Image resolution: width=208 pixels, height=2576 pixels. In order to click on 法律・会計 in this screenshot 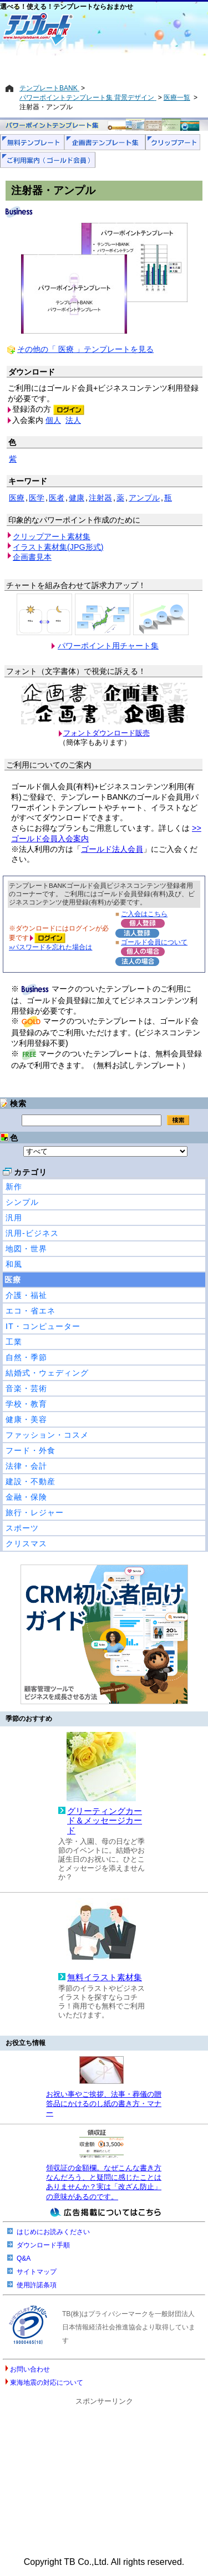, I will do `click(26, 1465)`.